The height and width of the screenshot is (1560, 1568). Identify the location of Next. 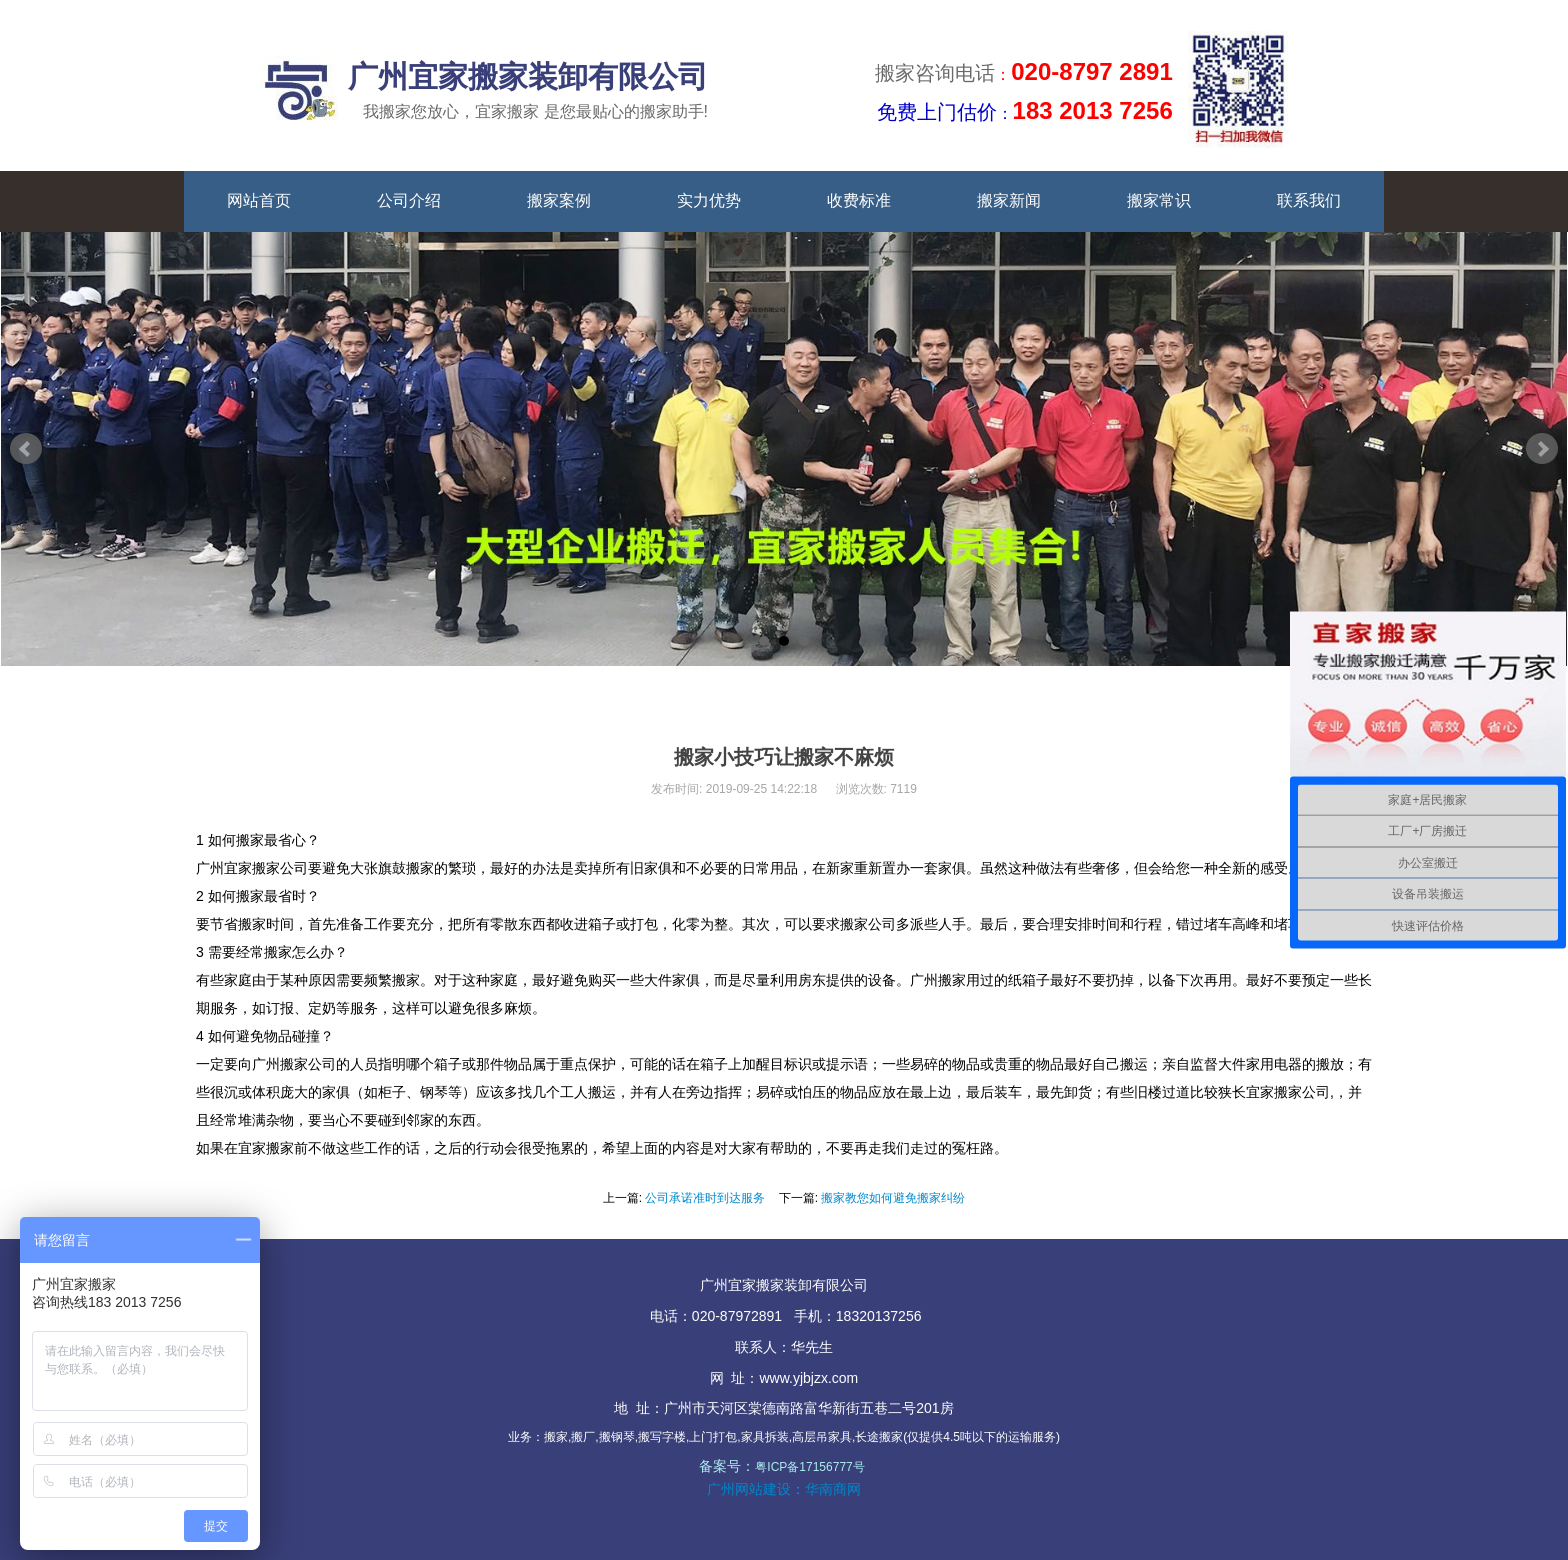
(1542, 449).